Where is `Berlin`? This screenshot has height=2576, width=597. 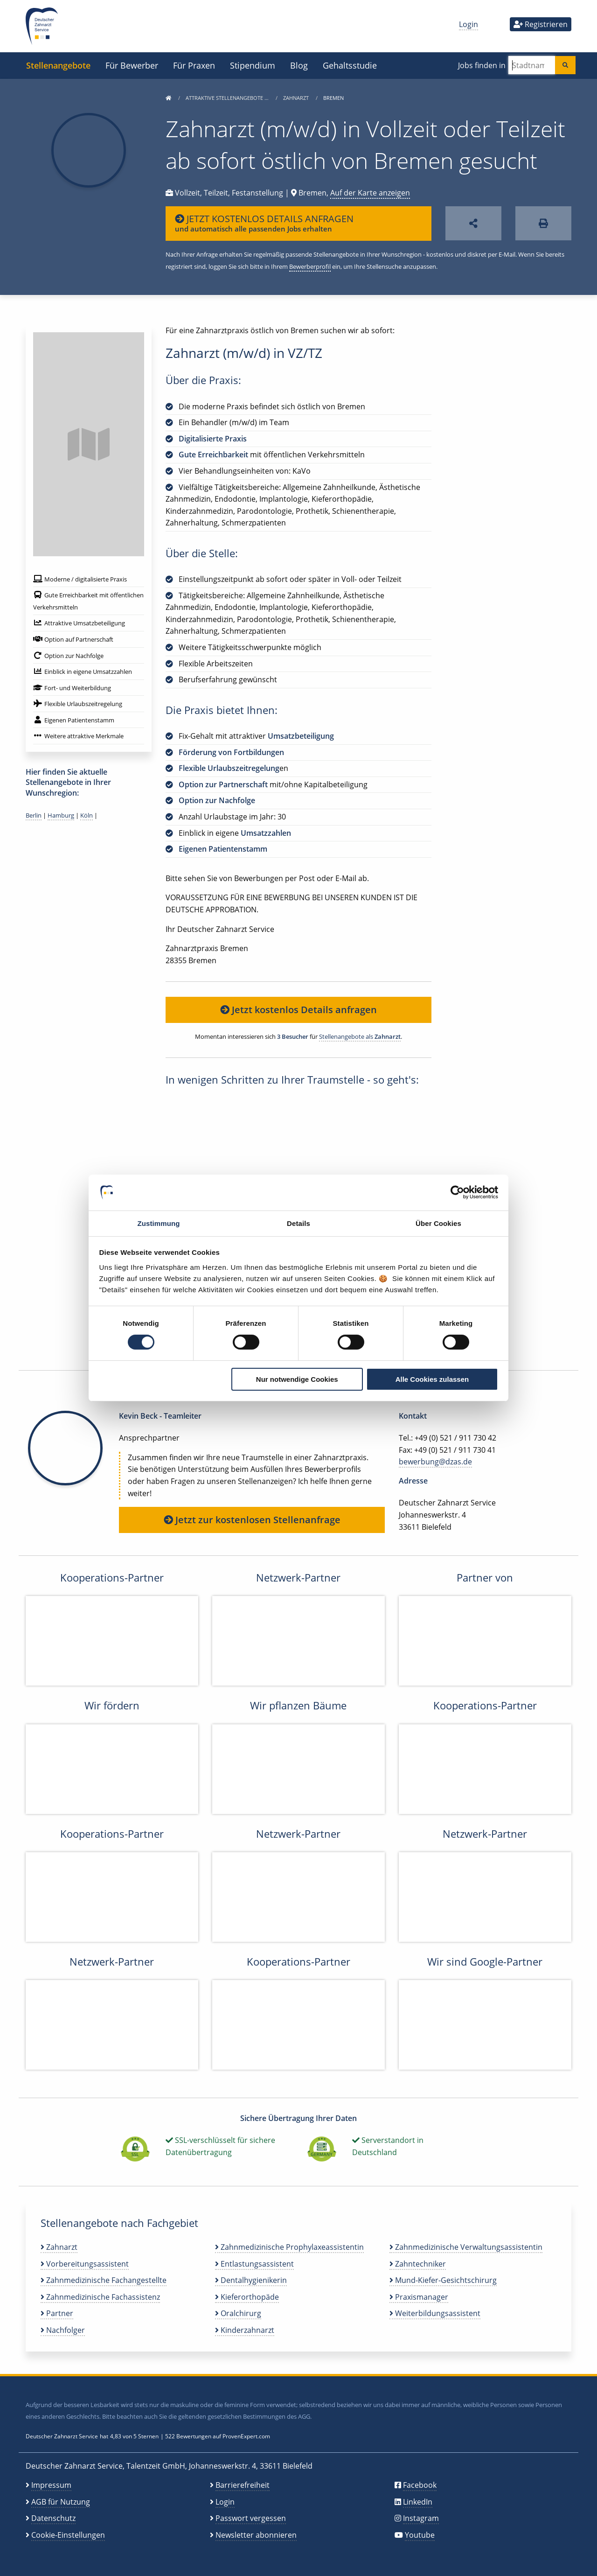 Berlin is located at coordinates (34, 815).